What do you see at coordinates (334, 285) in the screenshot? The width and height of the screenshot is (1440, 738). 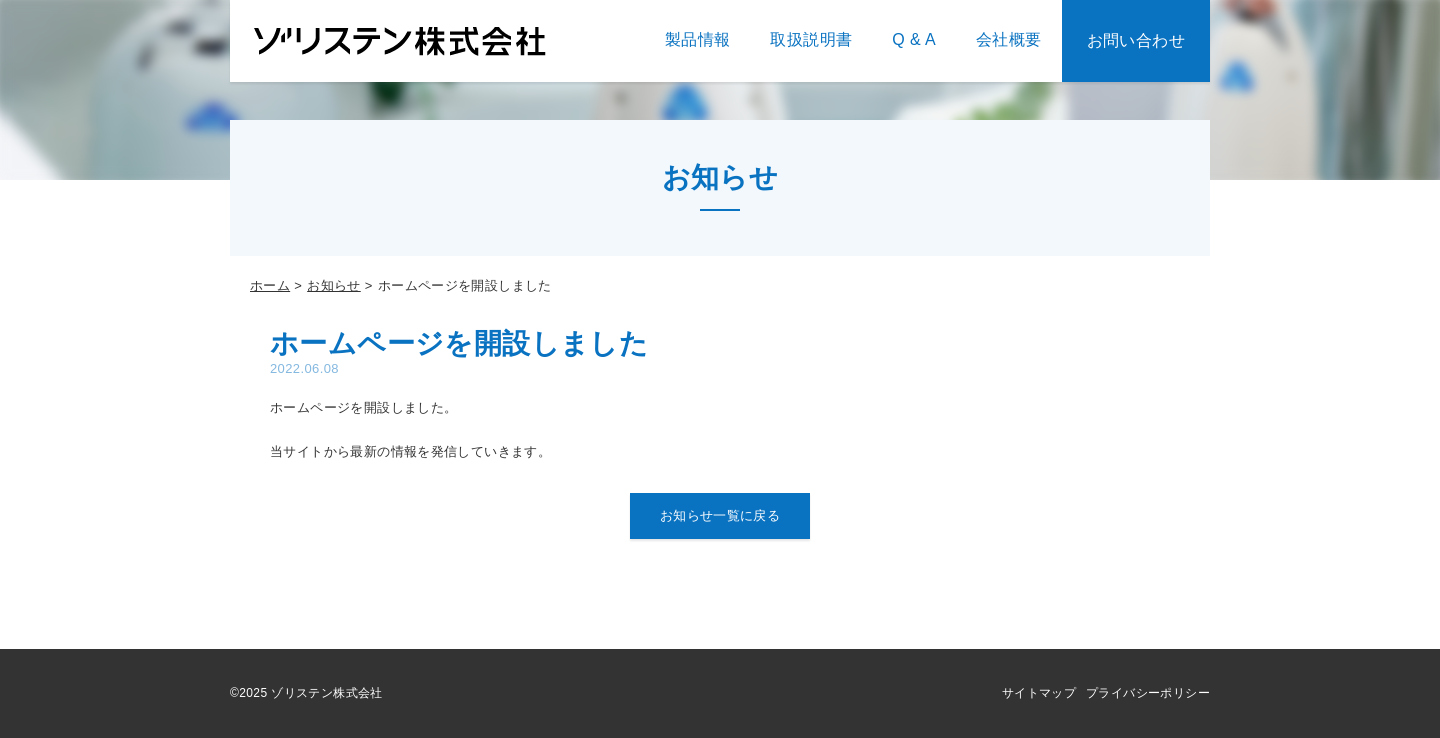 I see `お知らせ` at bounding box center [334, 285].